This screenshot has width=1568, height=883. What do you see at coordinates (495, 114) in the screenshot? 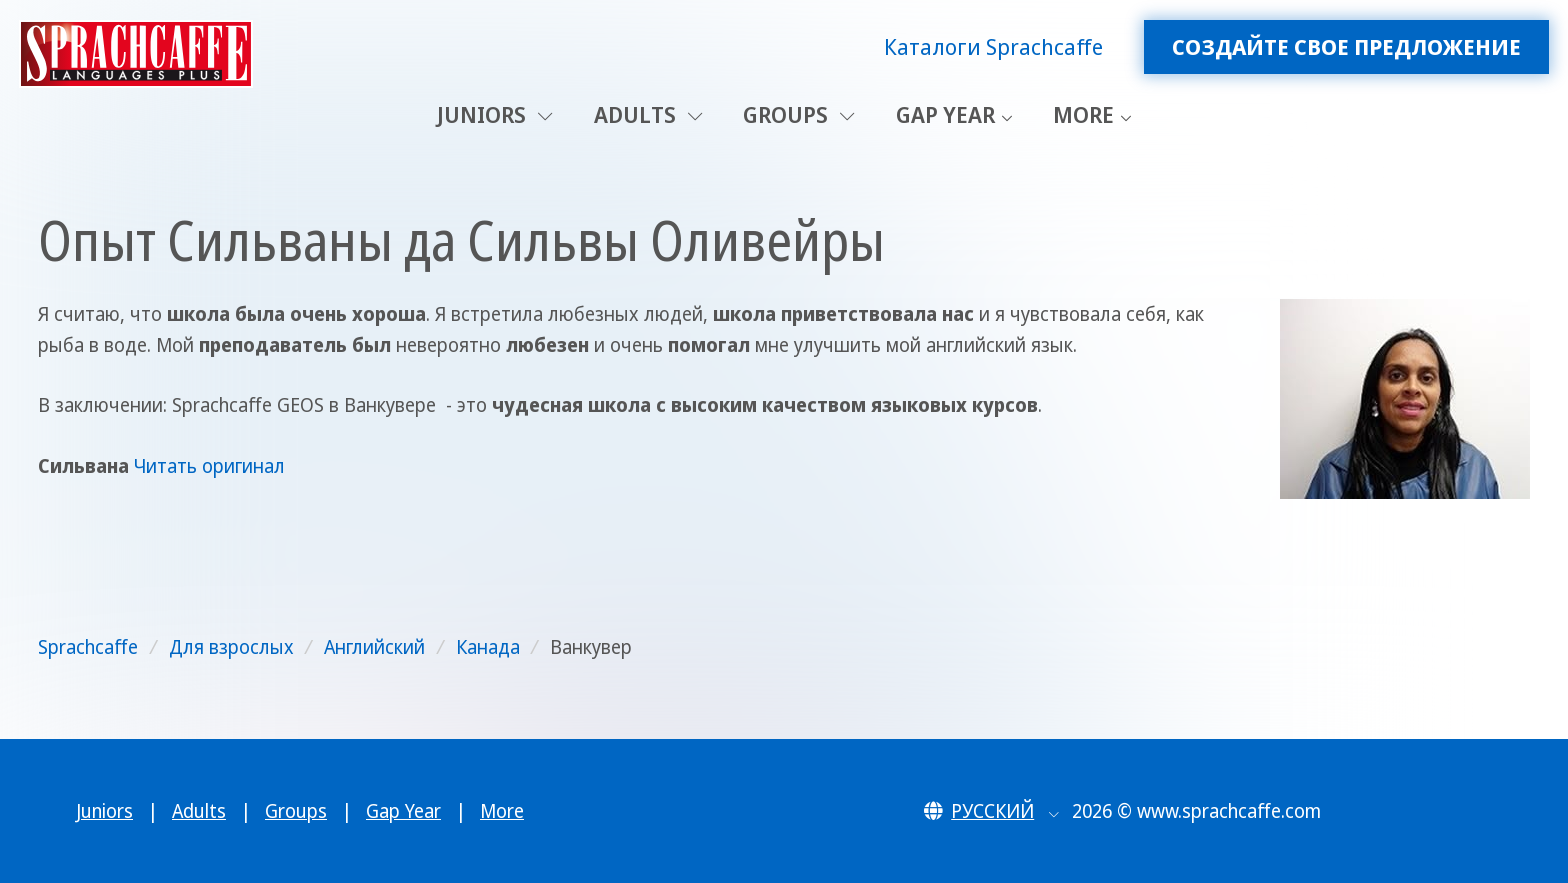
I see `Juniors` at bounding box center [495, 114].